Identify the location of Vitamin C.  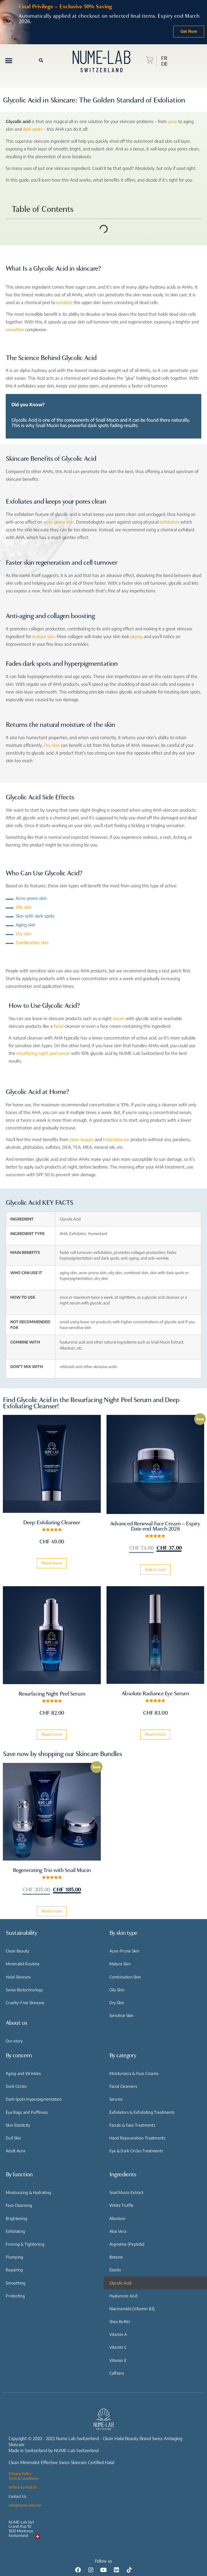
(118, 2347).